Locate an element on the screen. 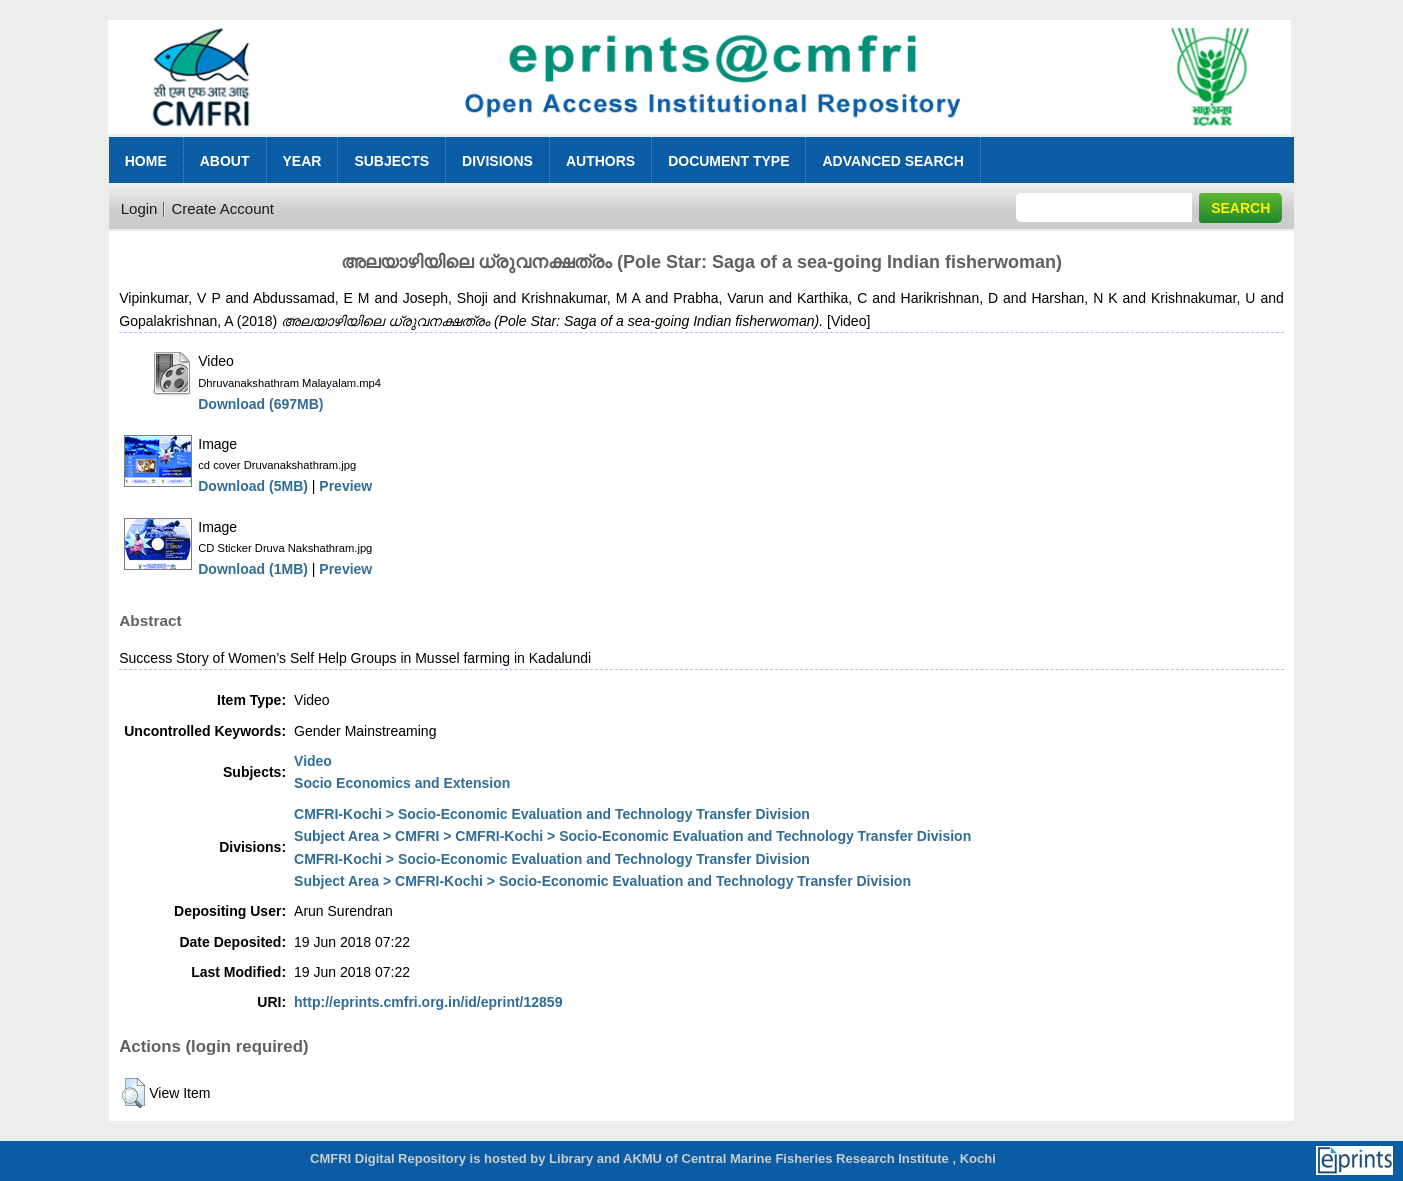 The height and width of the screenshot is (1181, 1403). Download (1MB) is located at coordinates (253, 569).